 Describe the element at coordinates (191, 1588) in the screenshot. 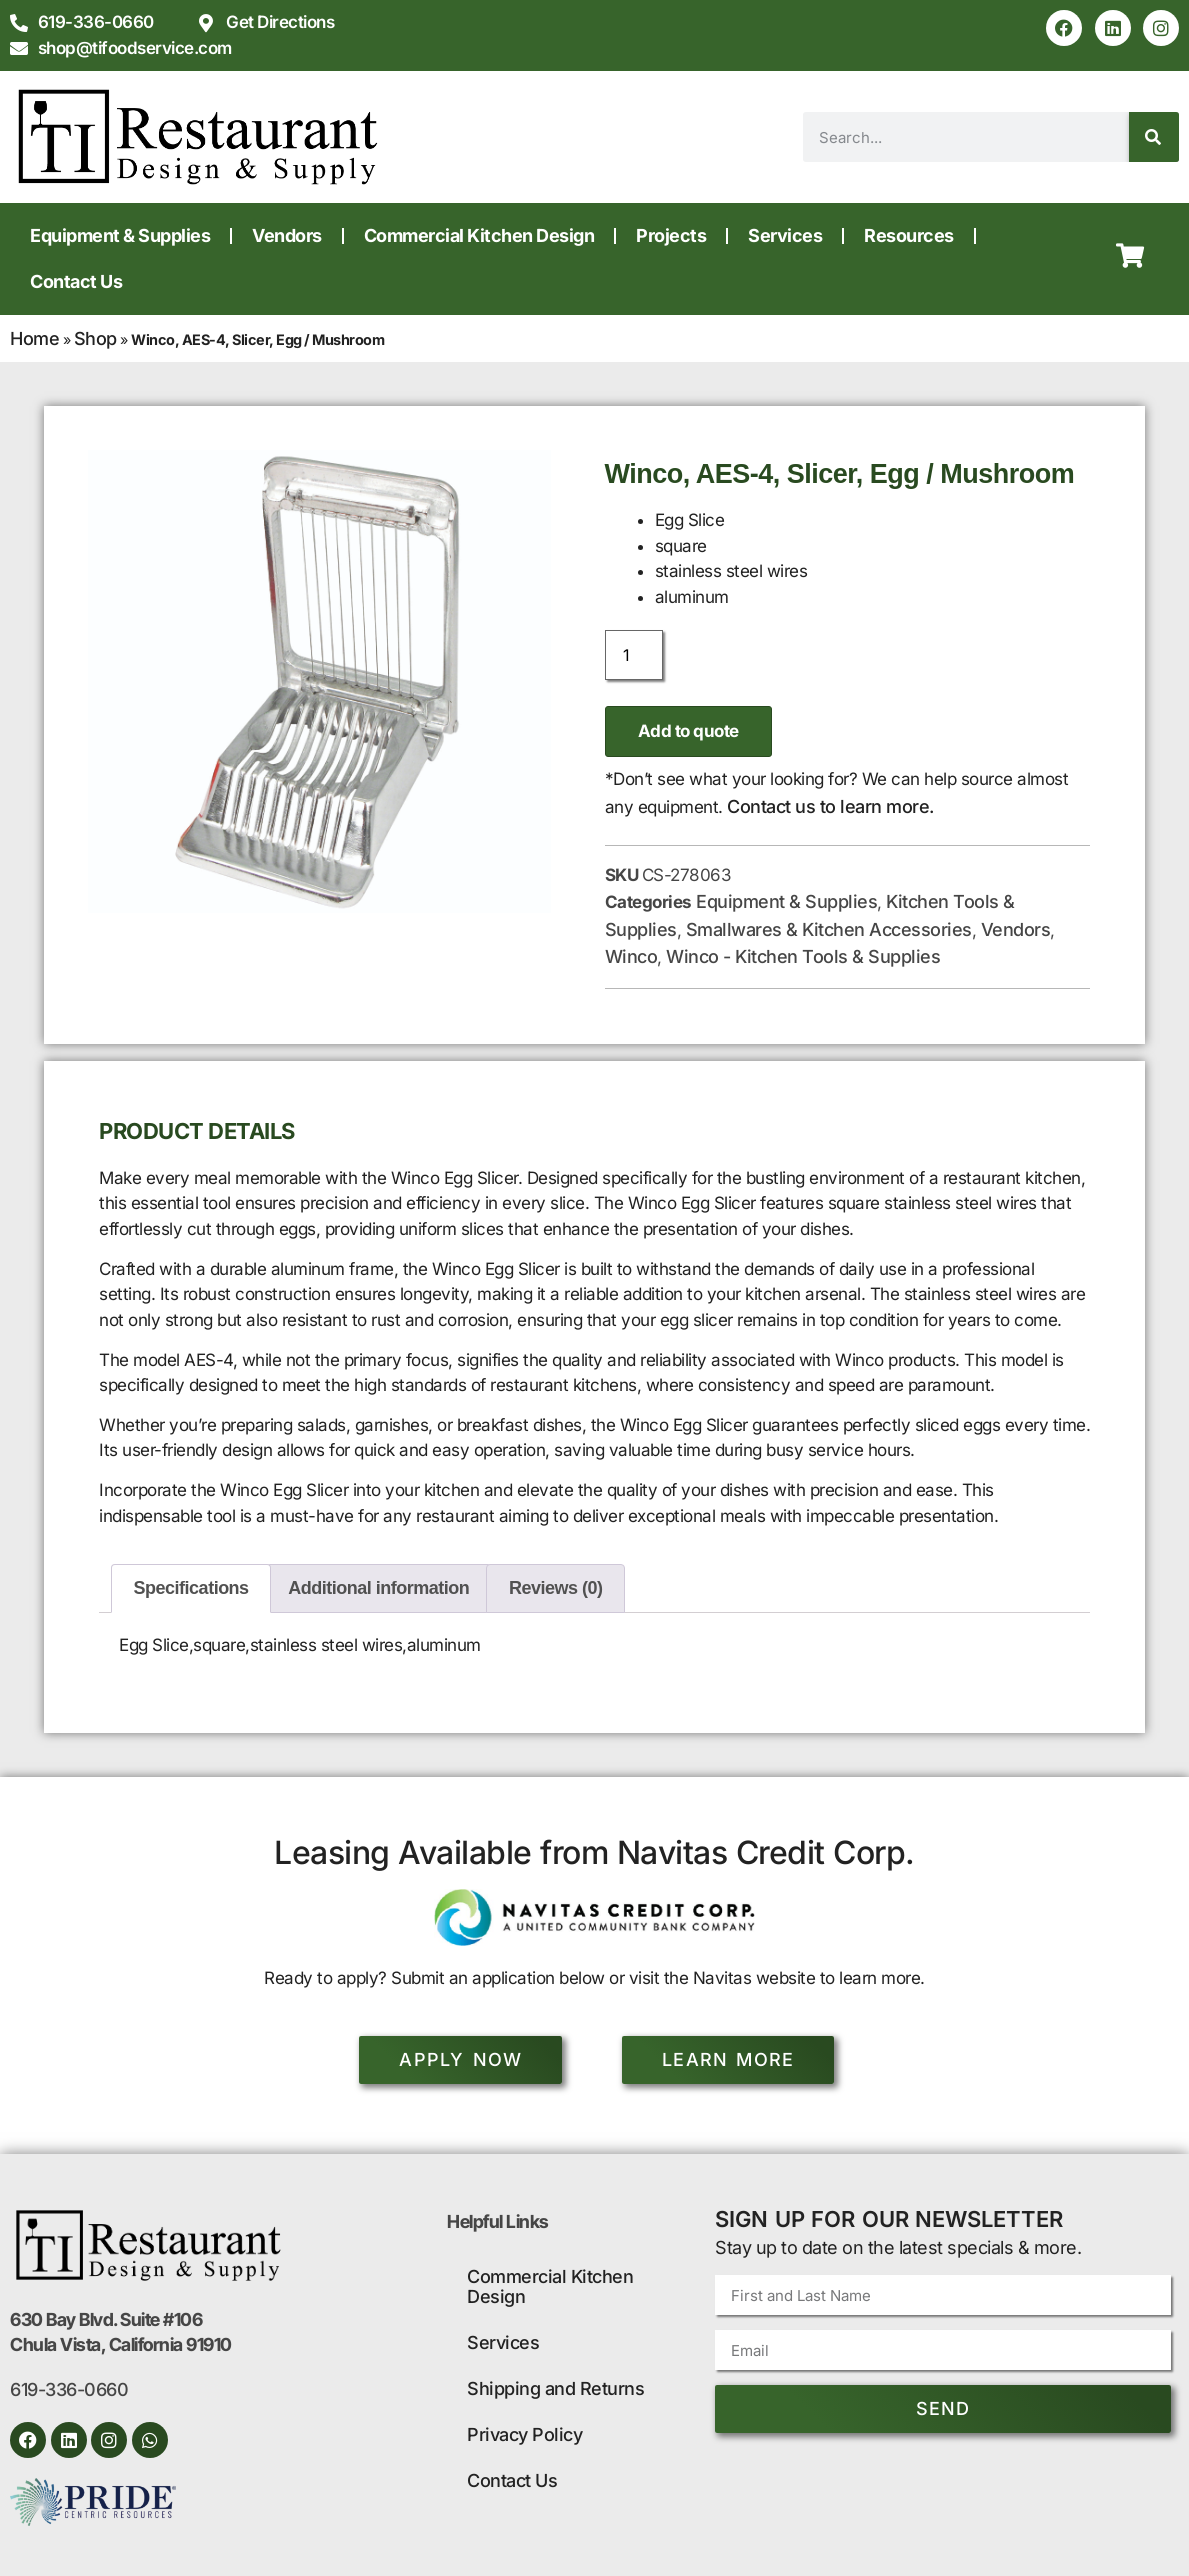

I see `Specifications [tab]` at that location.